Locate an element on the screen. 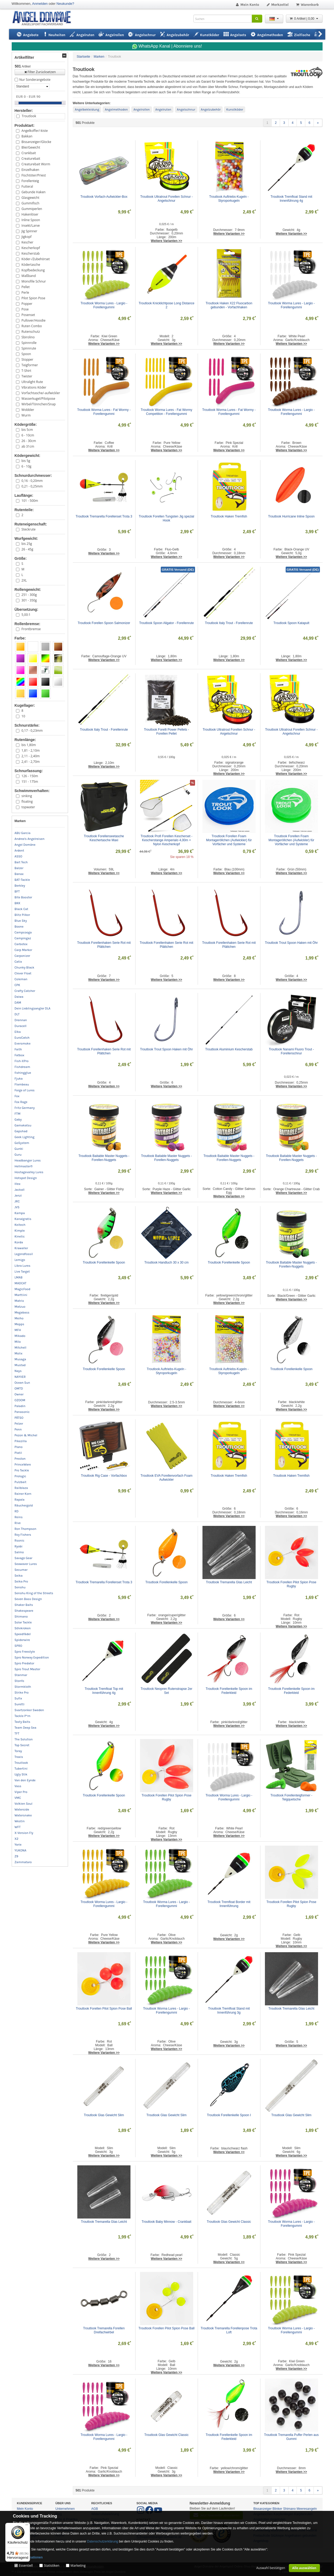  Neukunde? is located at coordinates (65, 4).